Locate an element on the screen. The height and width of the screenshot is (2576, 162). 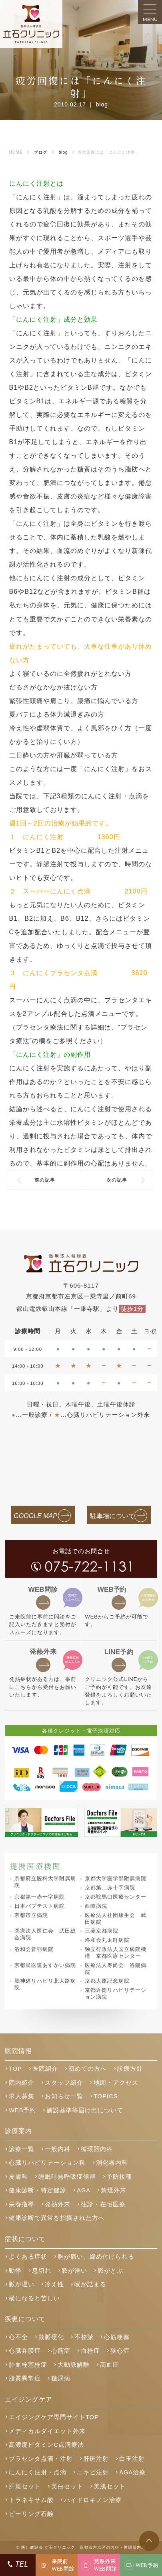
GOOGLE MAP is located at coordinates (35, 1515).